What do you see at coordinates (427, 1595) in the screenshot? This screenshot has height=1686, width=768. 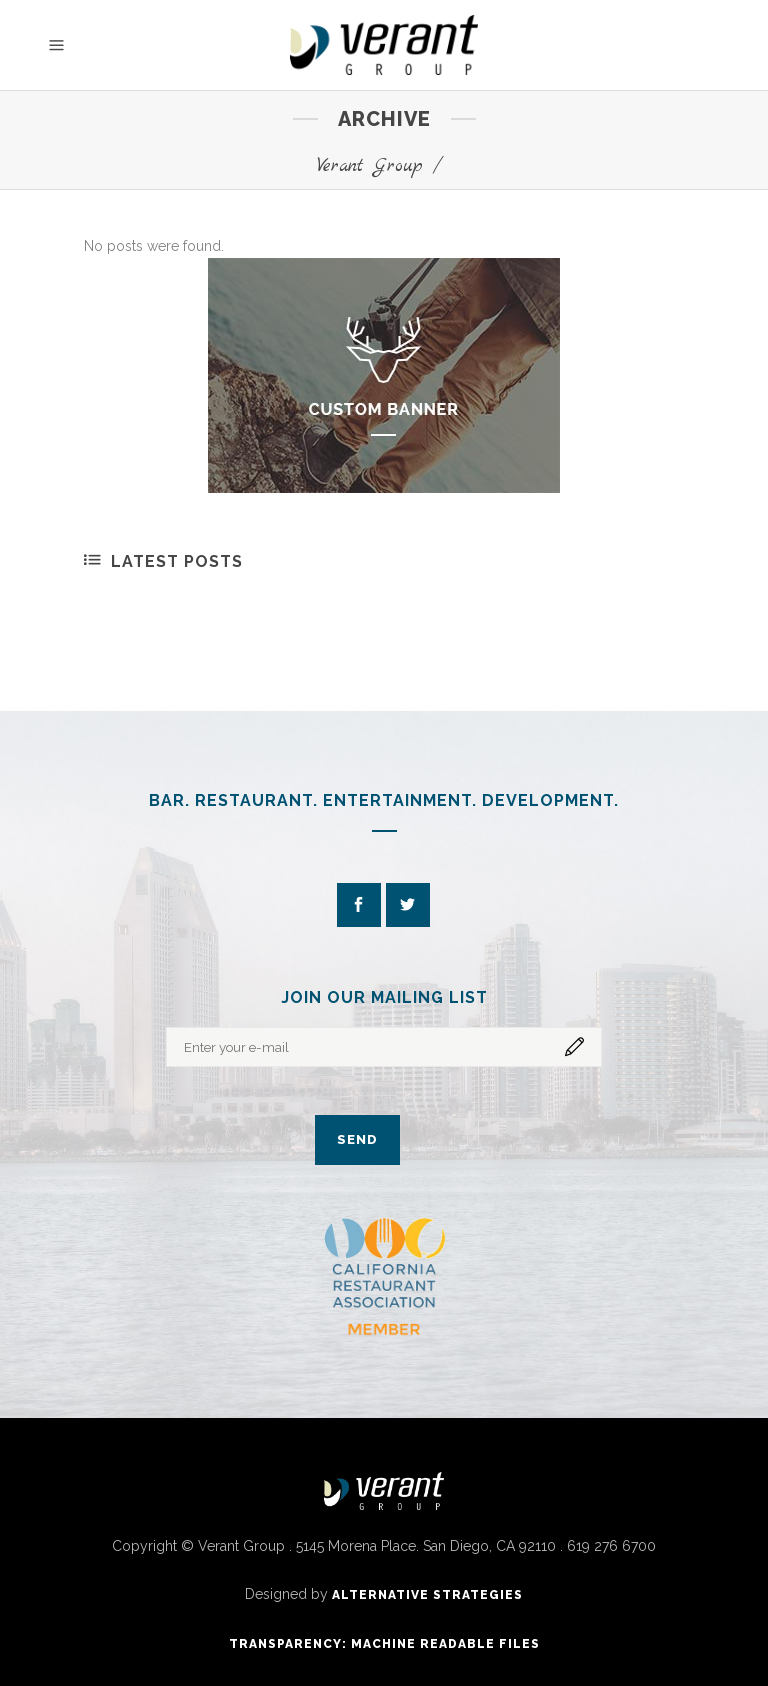 I see `ALTERNATIVE STRATEGIES` at bounding box center [427, 1595].